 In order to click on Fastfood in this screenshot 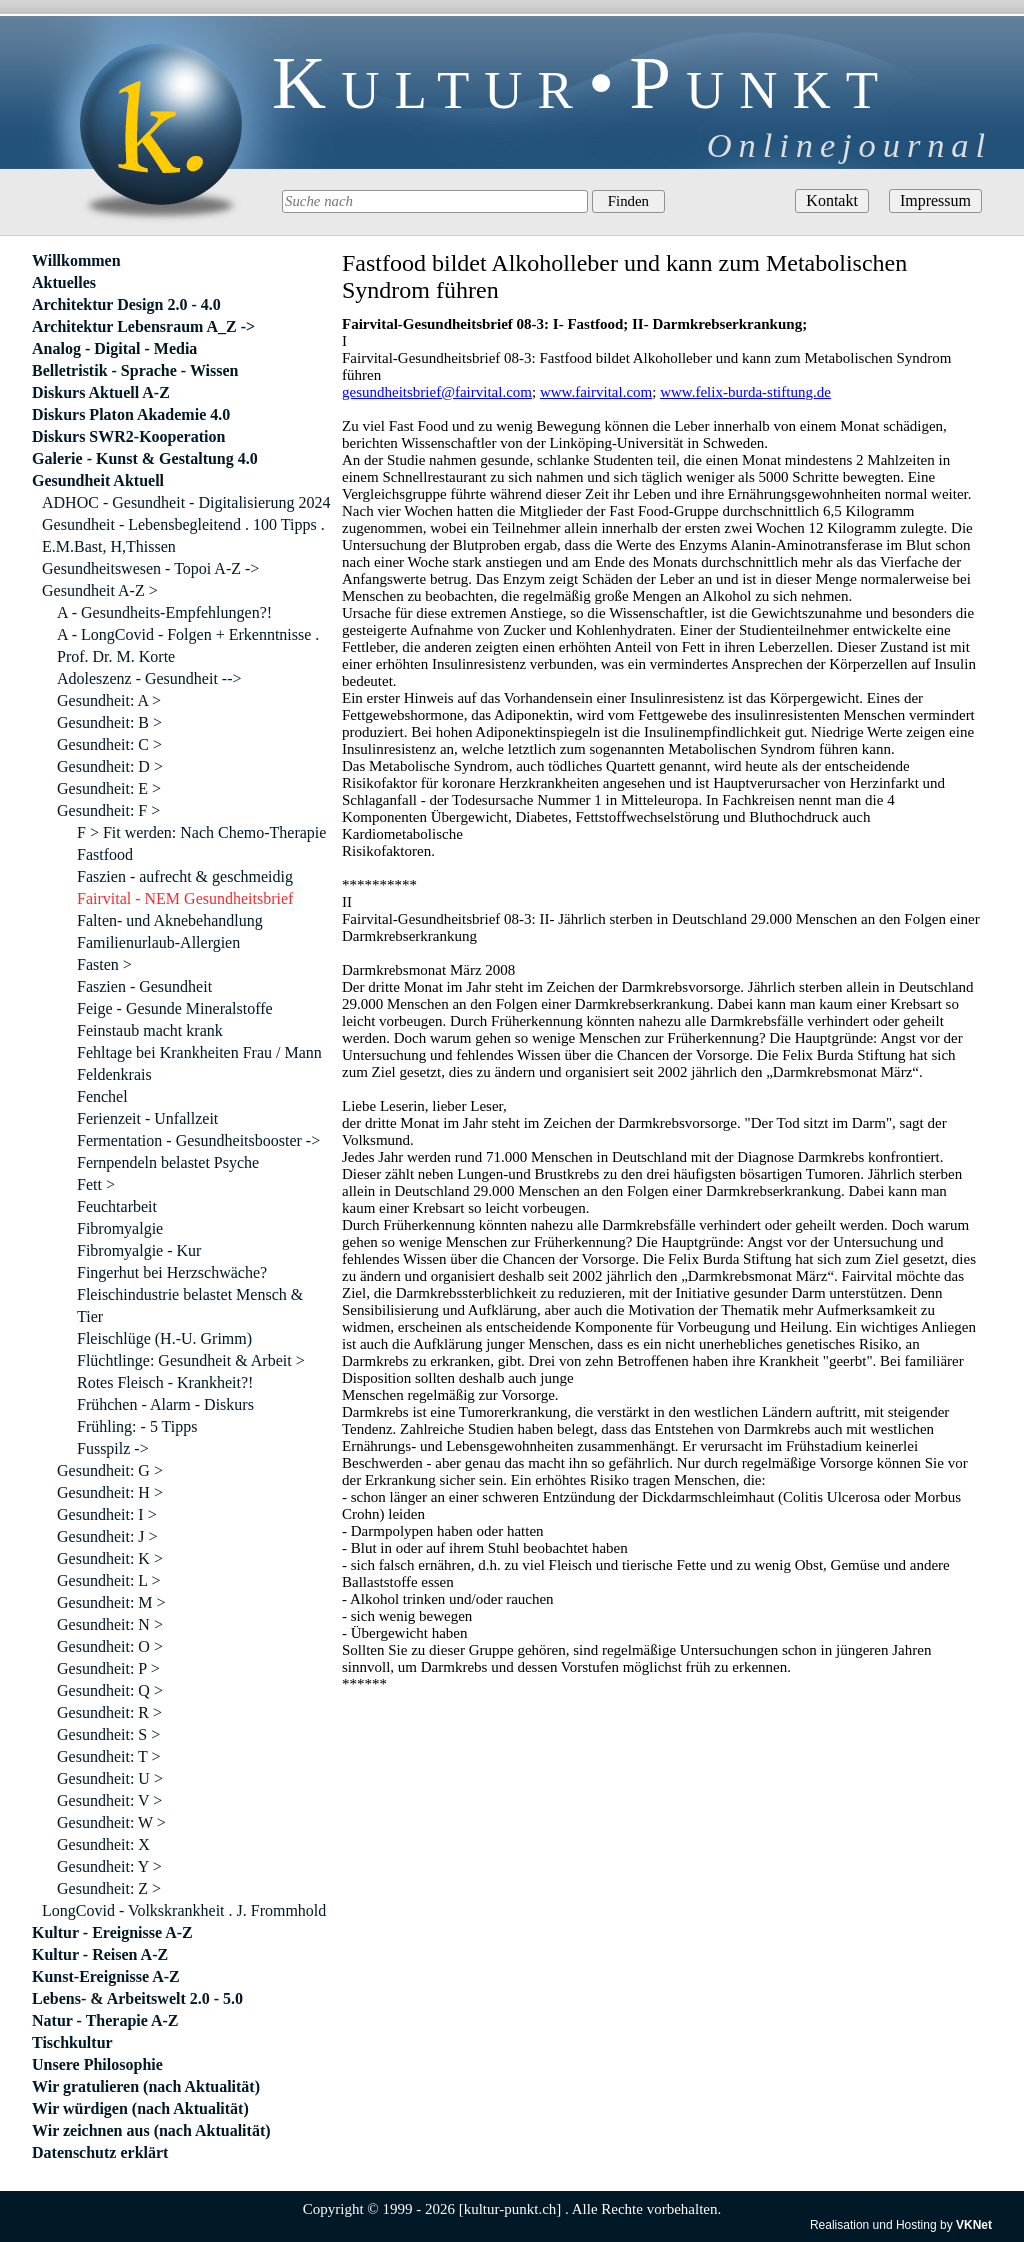, I will do `click(105, 854)`.